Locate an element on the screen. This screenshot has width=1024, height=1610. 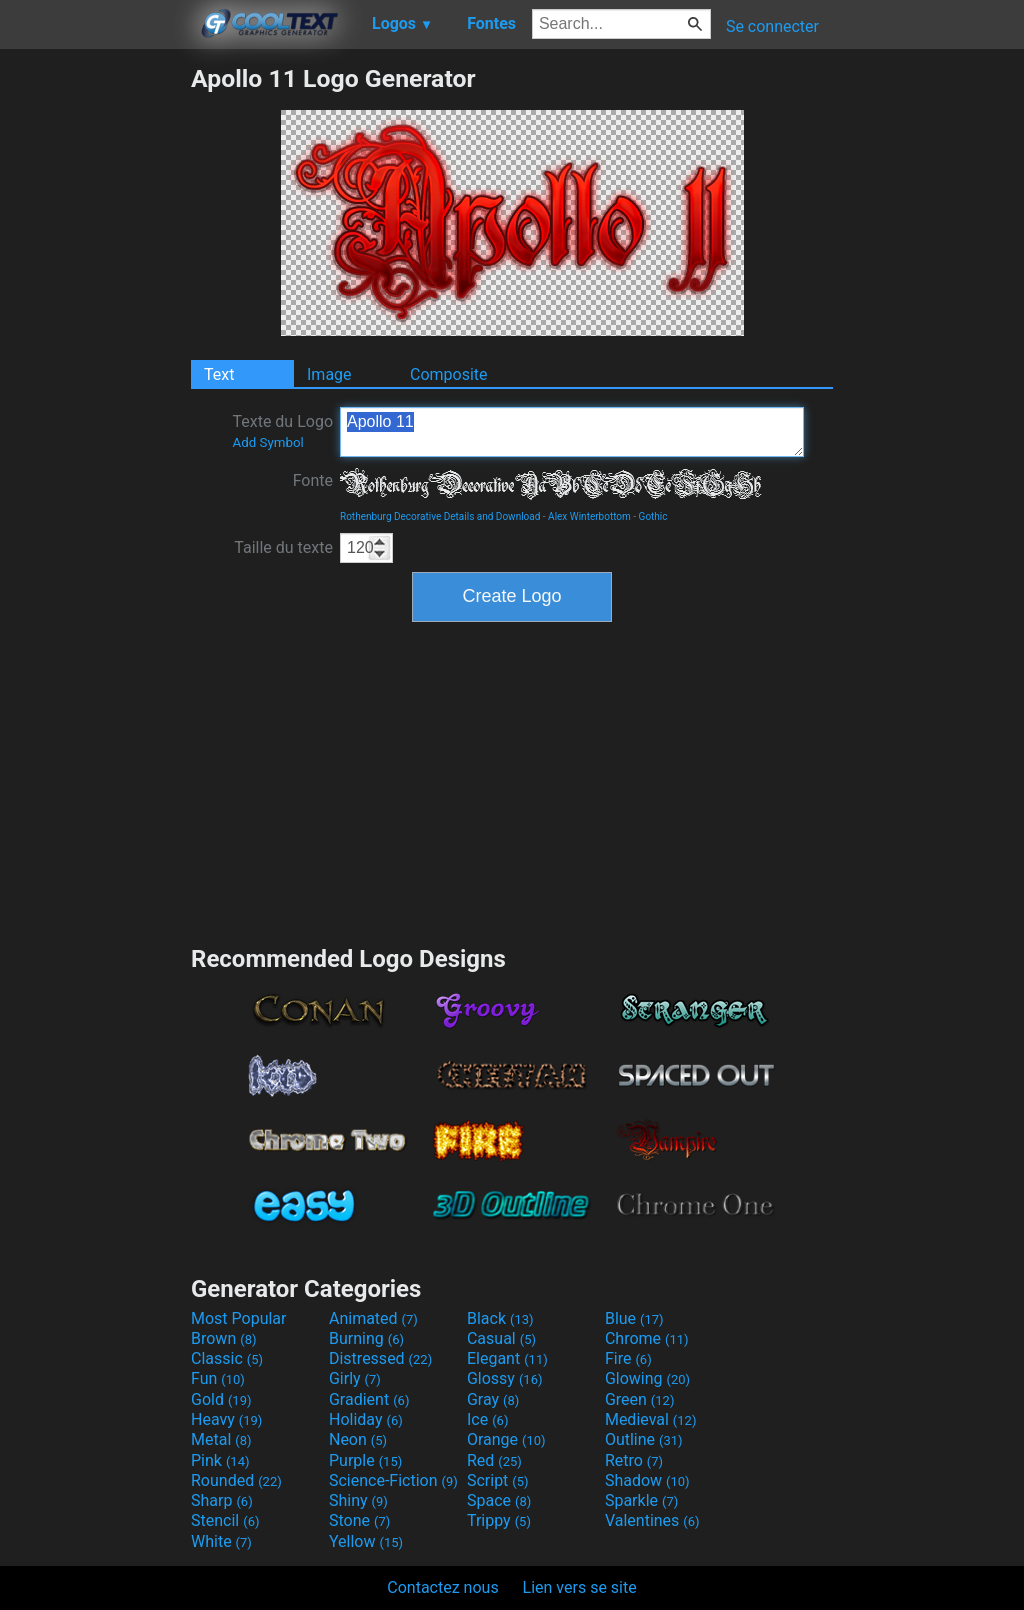
Add Symbol is located at coordinates (267, 442).